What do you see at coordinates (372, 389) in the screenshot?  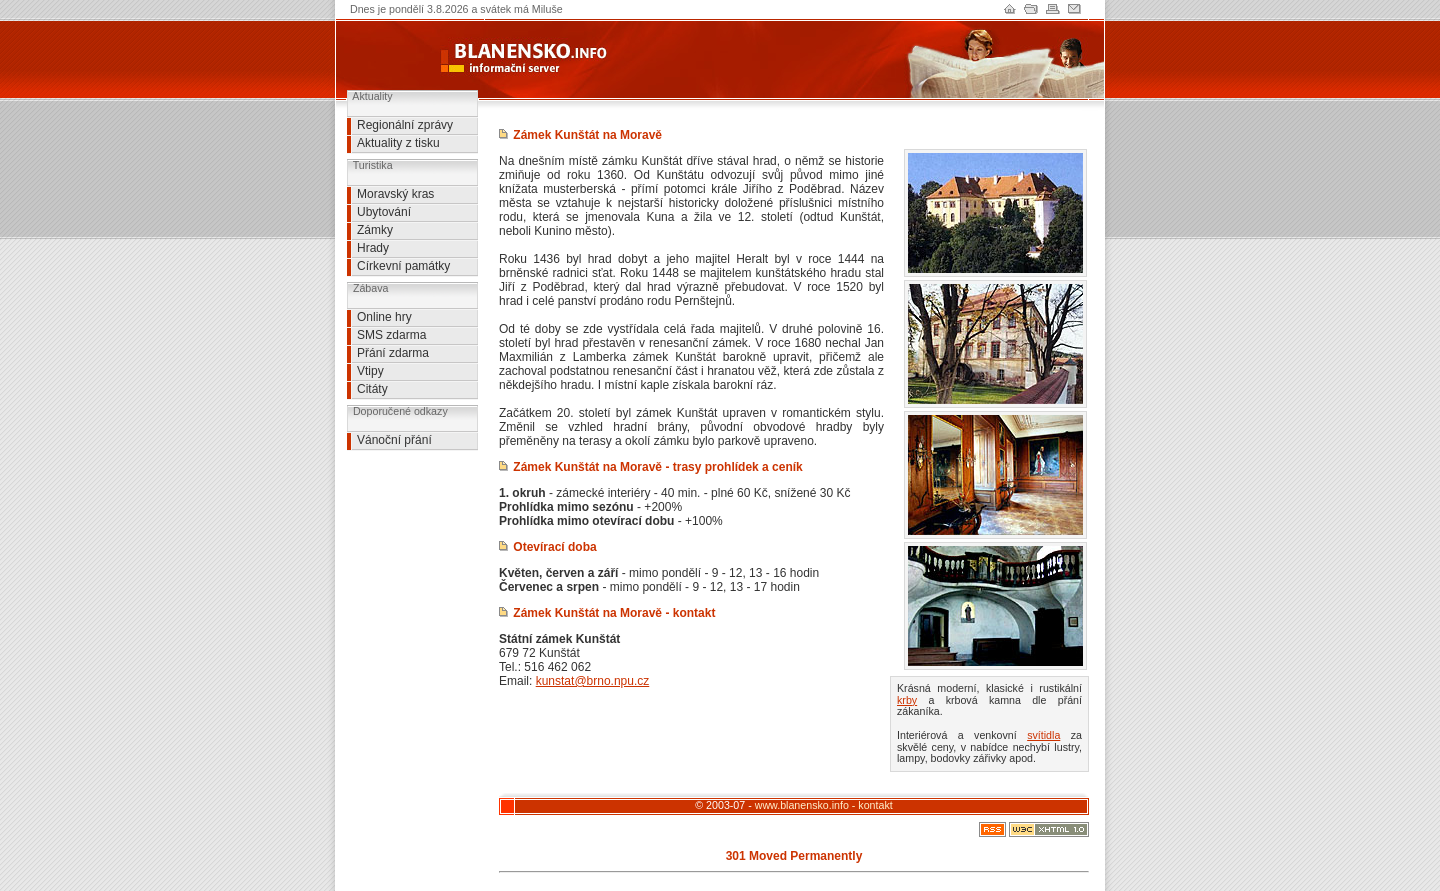 I see `Citáty` at bounding box center [372, 389].